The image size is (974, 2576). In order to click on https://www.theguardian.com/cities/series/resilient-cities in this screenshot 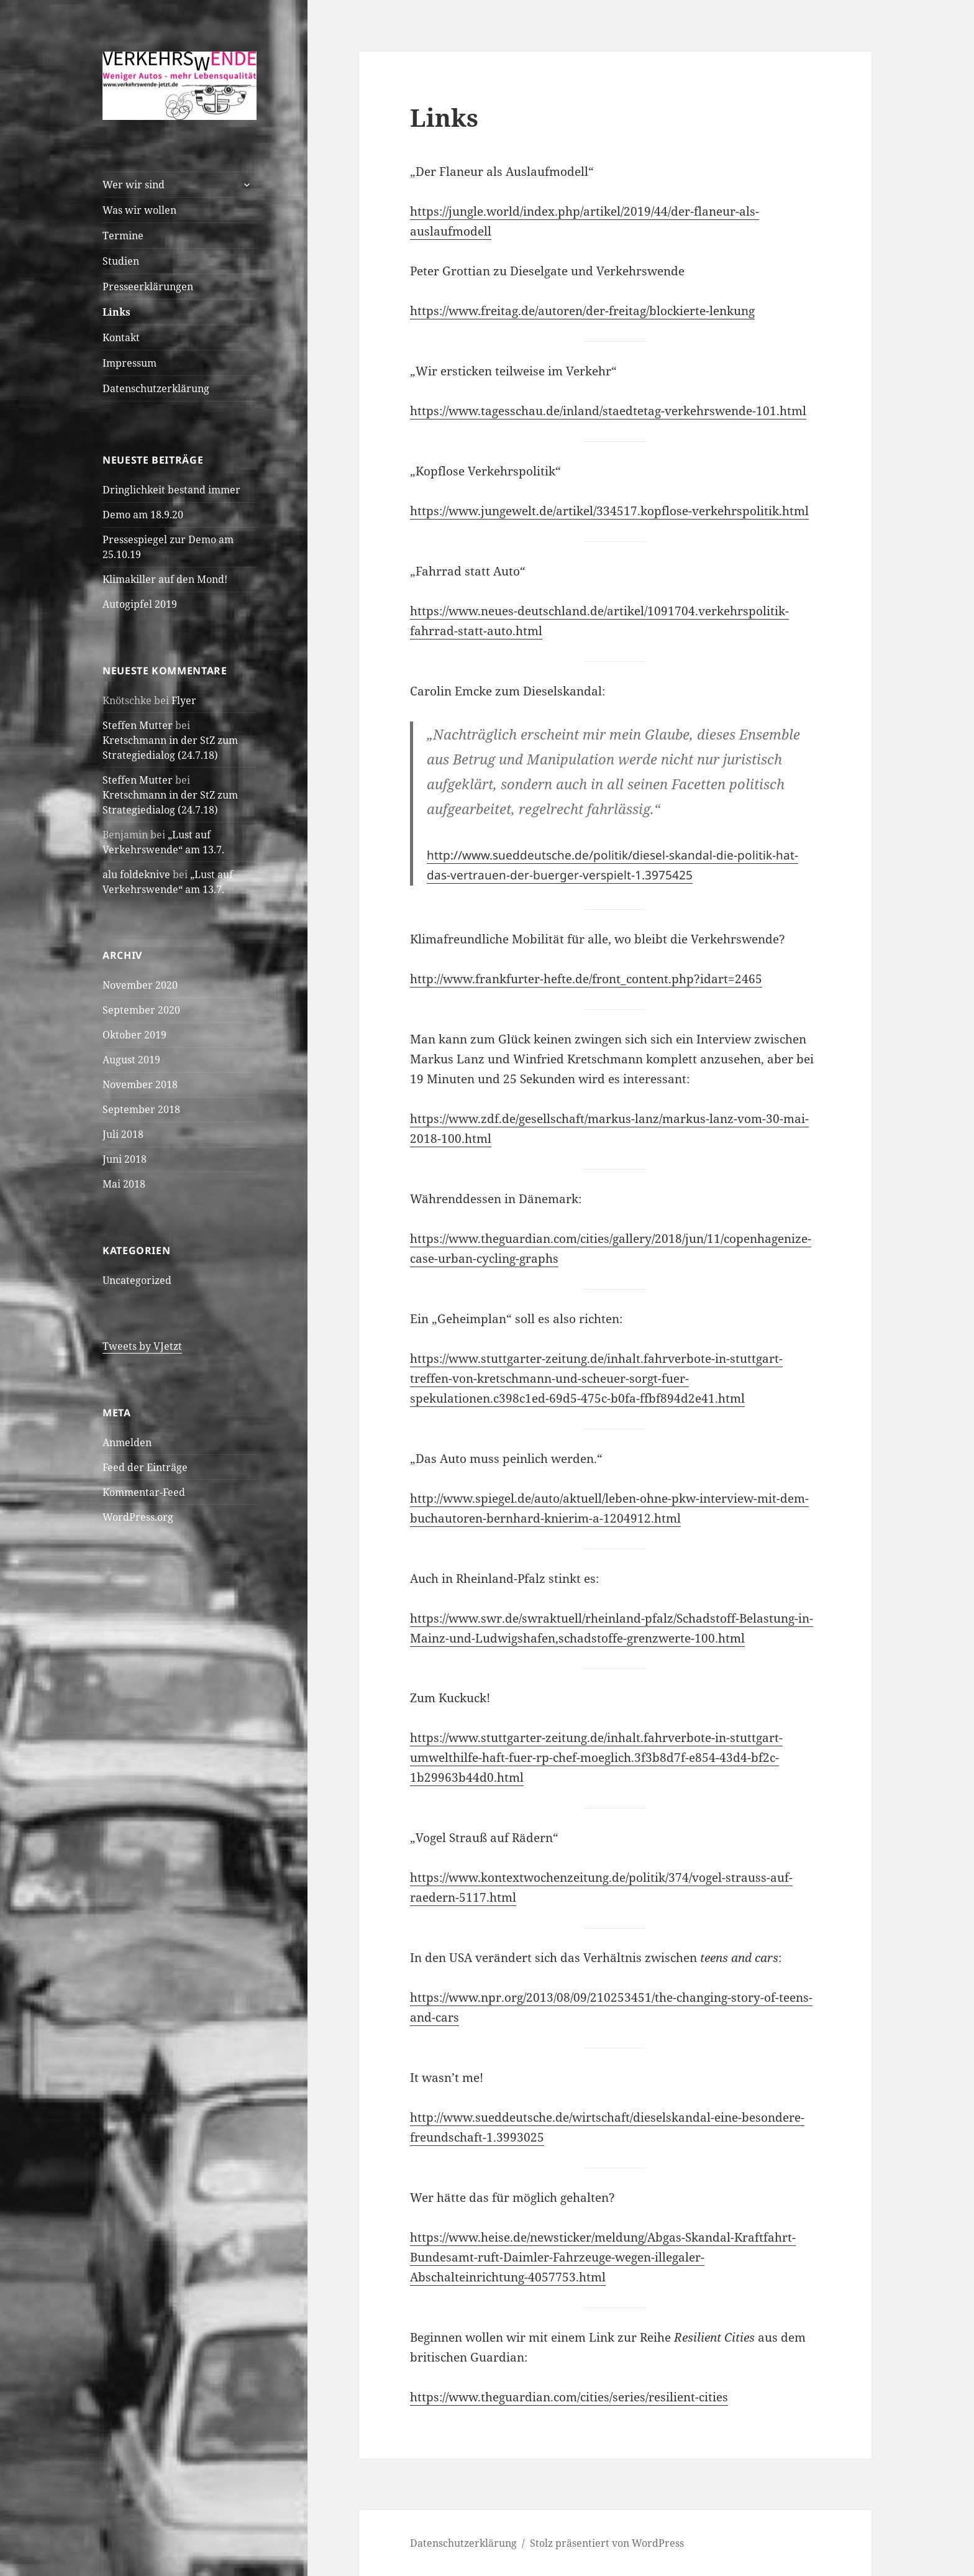, I will do `click(569, 2397)`.